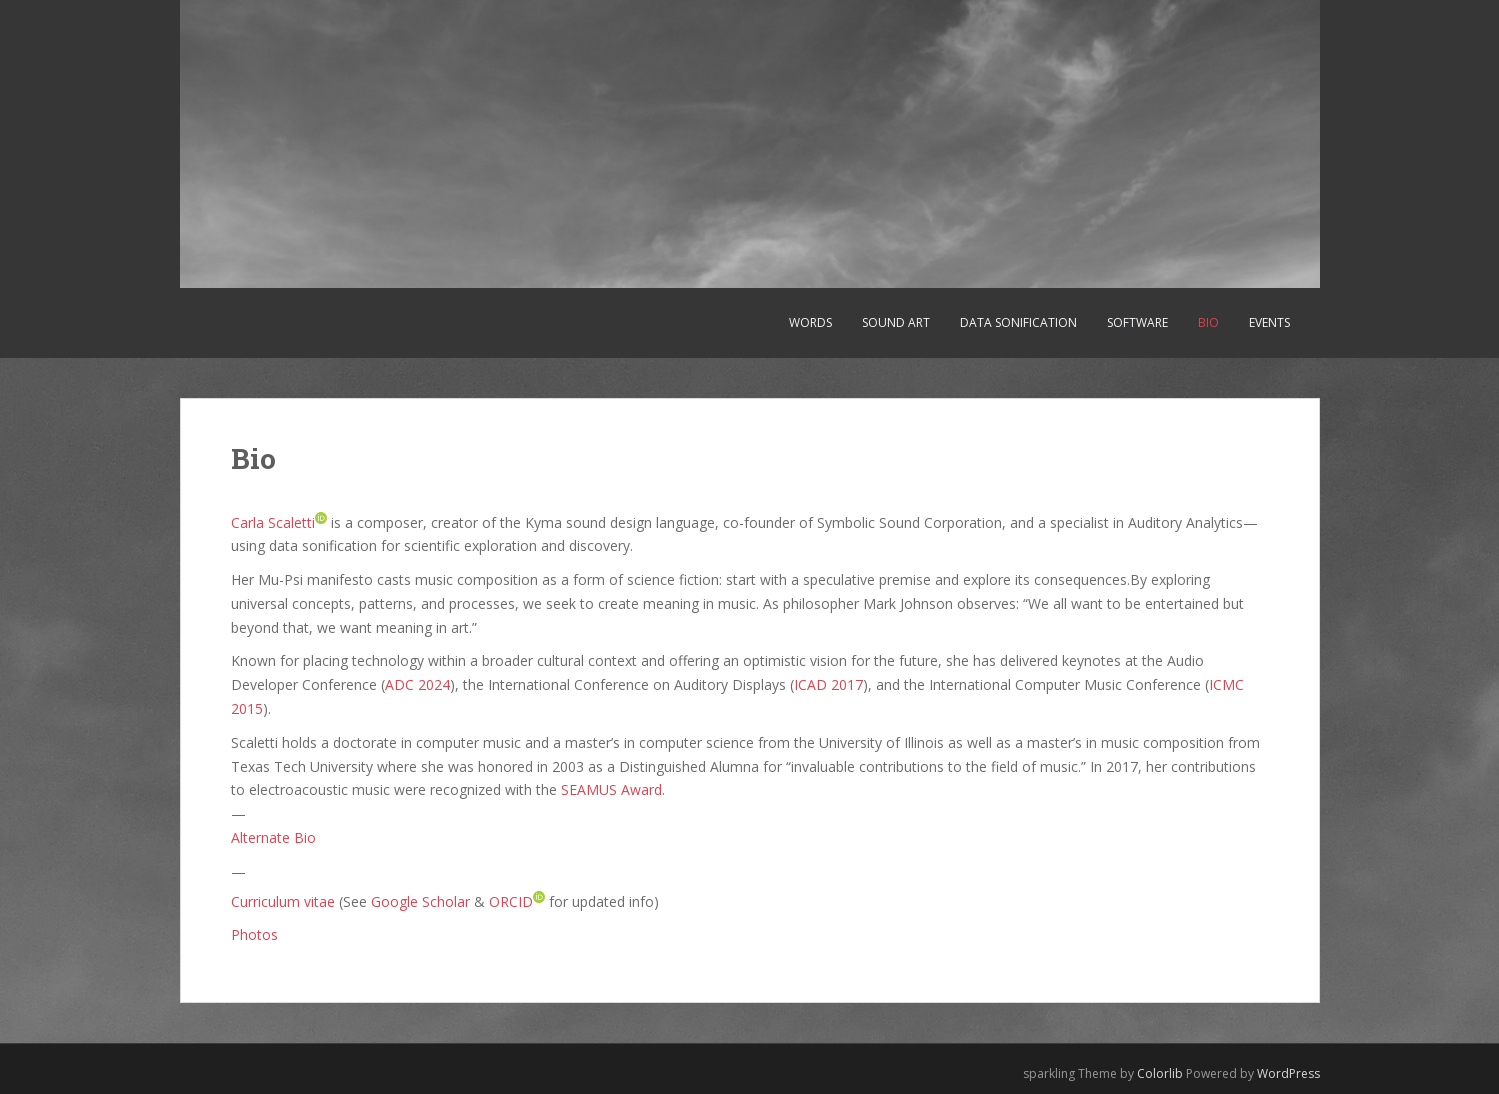 Image resolution: width=1499 pixels, height=1094 pixels. What do you see at coordinates (273, 837) in the screenshot?
I see `Alternate Bio` at bounding box center [273, 837].